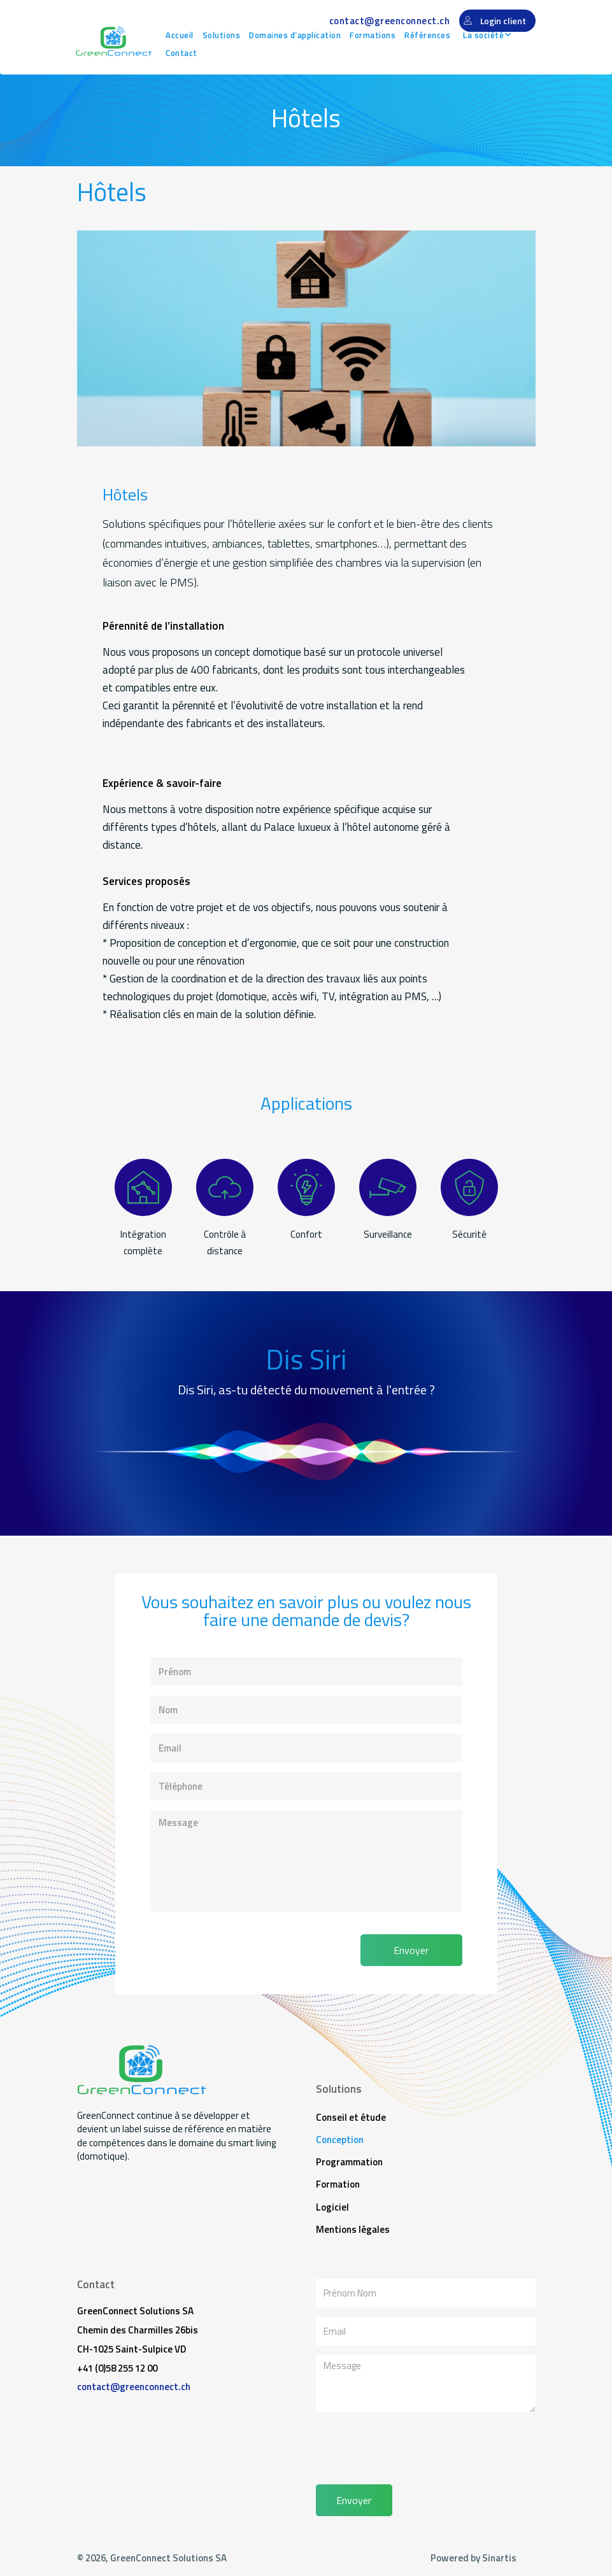  What do you see at coordinates (351, 2117) in the screenshot?
I see `Conseil et étude` at bounding box center [351, 2117].